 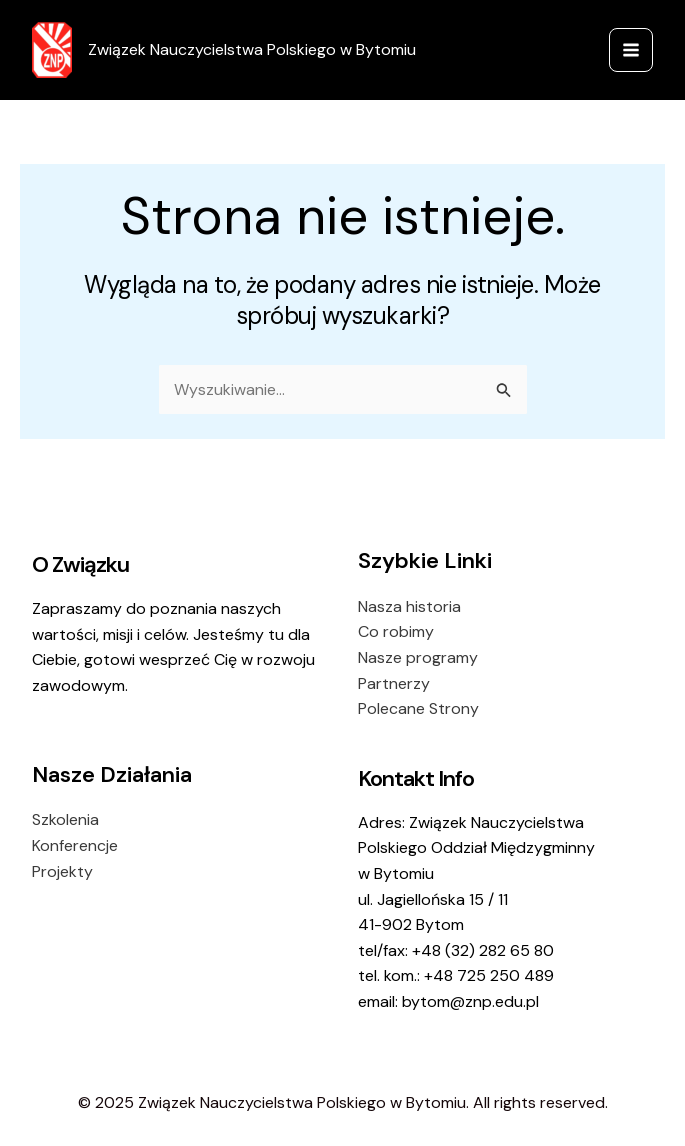 I want to click on Projekty, so click(x=62, y=871).